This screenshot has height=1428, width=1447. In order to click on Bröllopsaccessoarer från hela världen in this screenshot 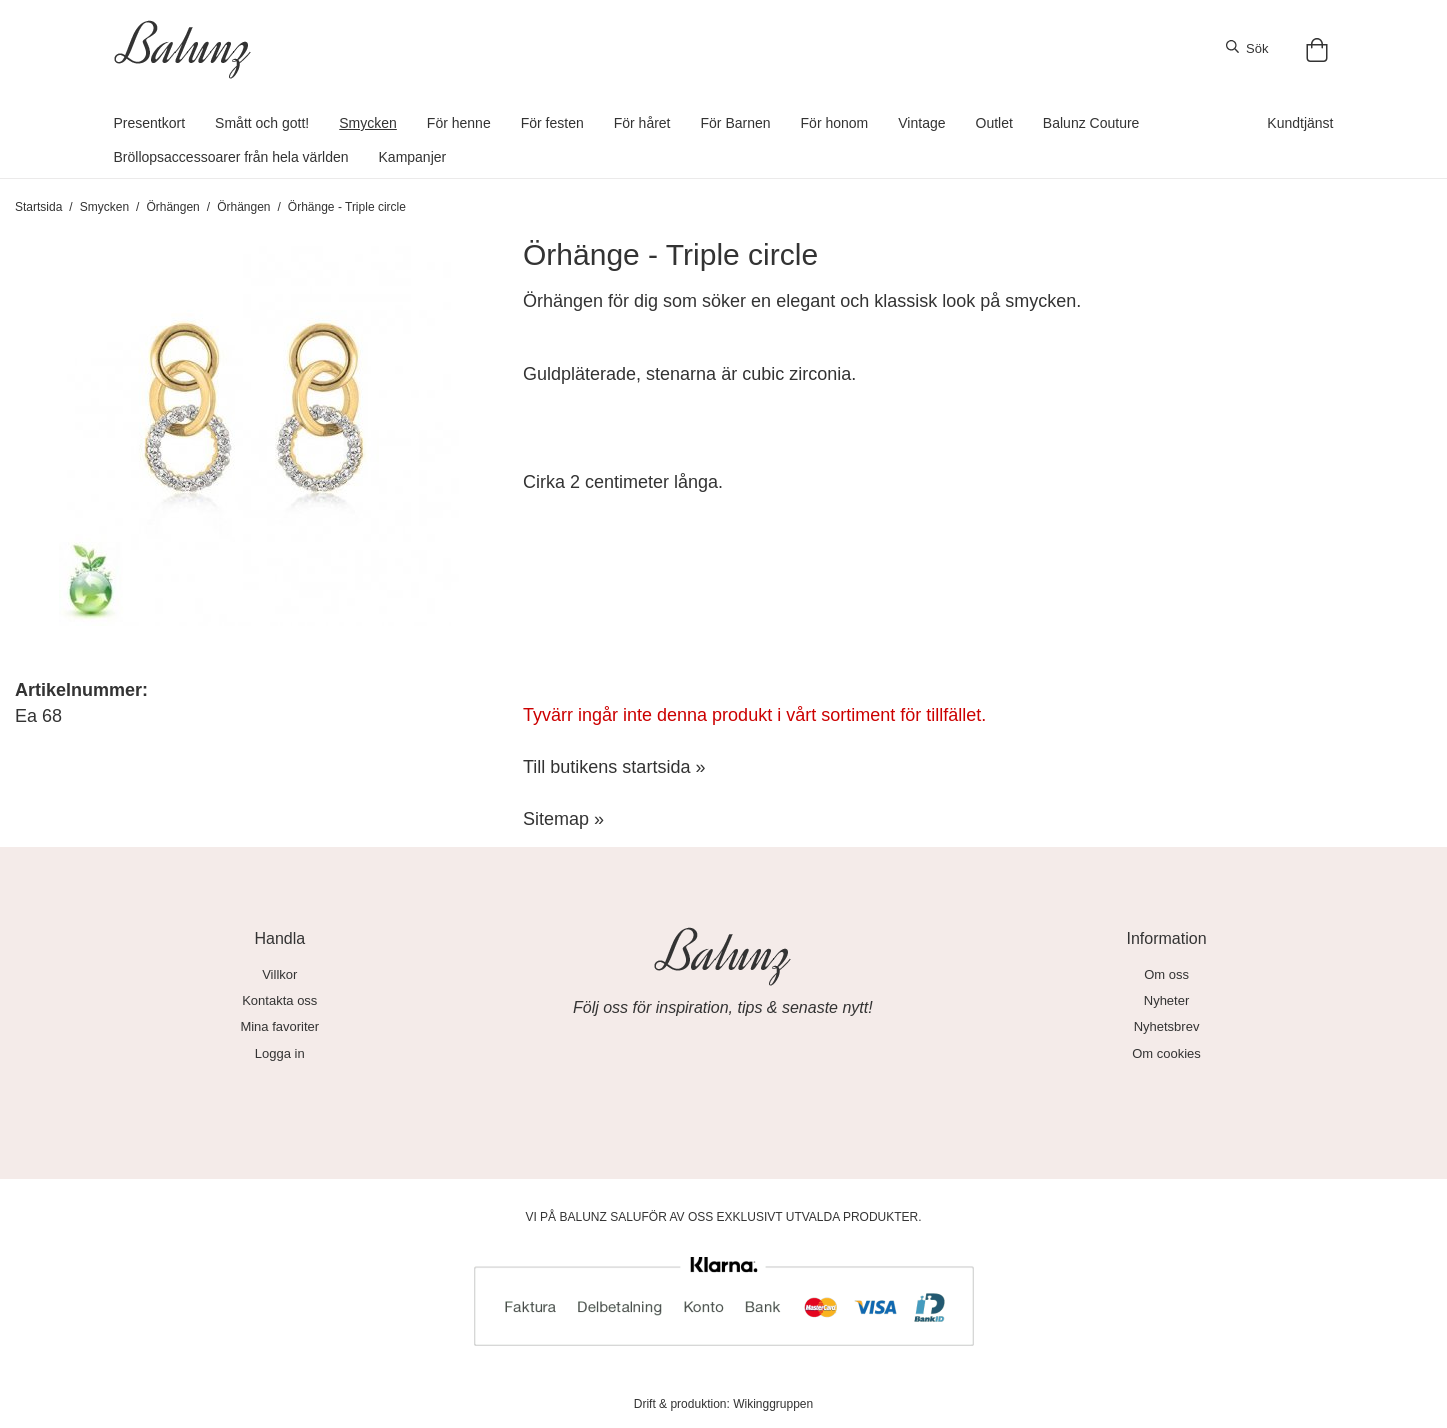, I will do `click(231, 157)`.